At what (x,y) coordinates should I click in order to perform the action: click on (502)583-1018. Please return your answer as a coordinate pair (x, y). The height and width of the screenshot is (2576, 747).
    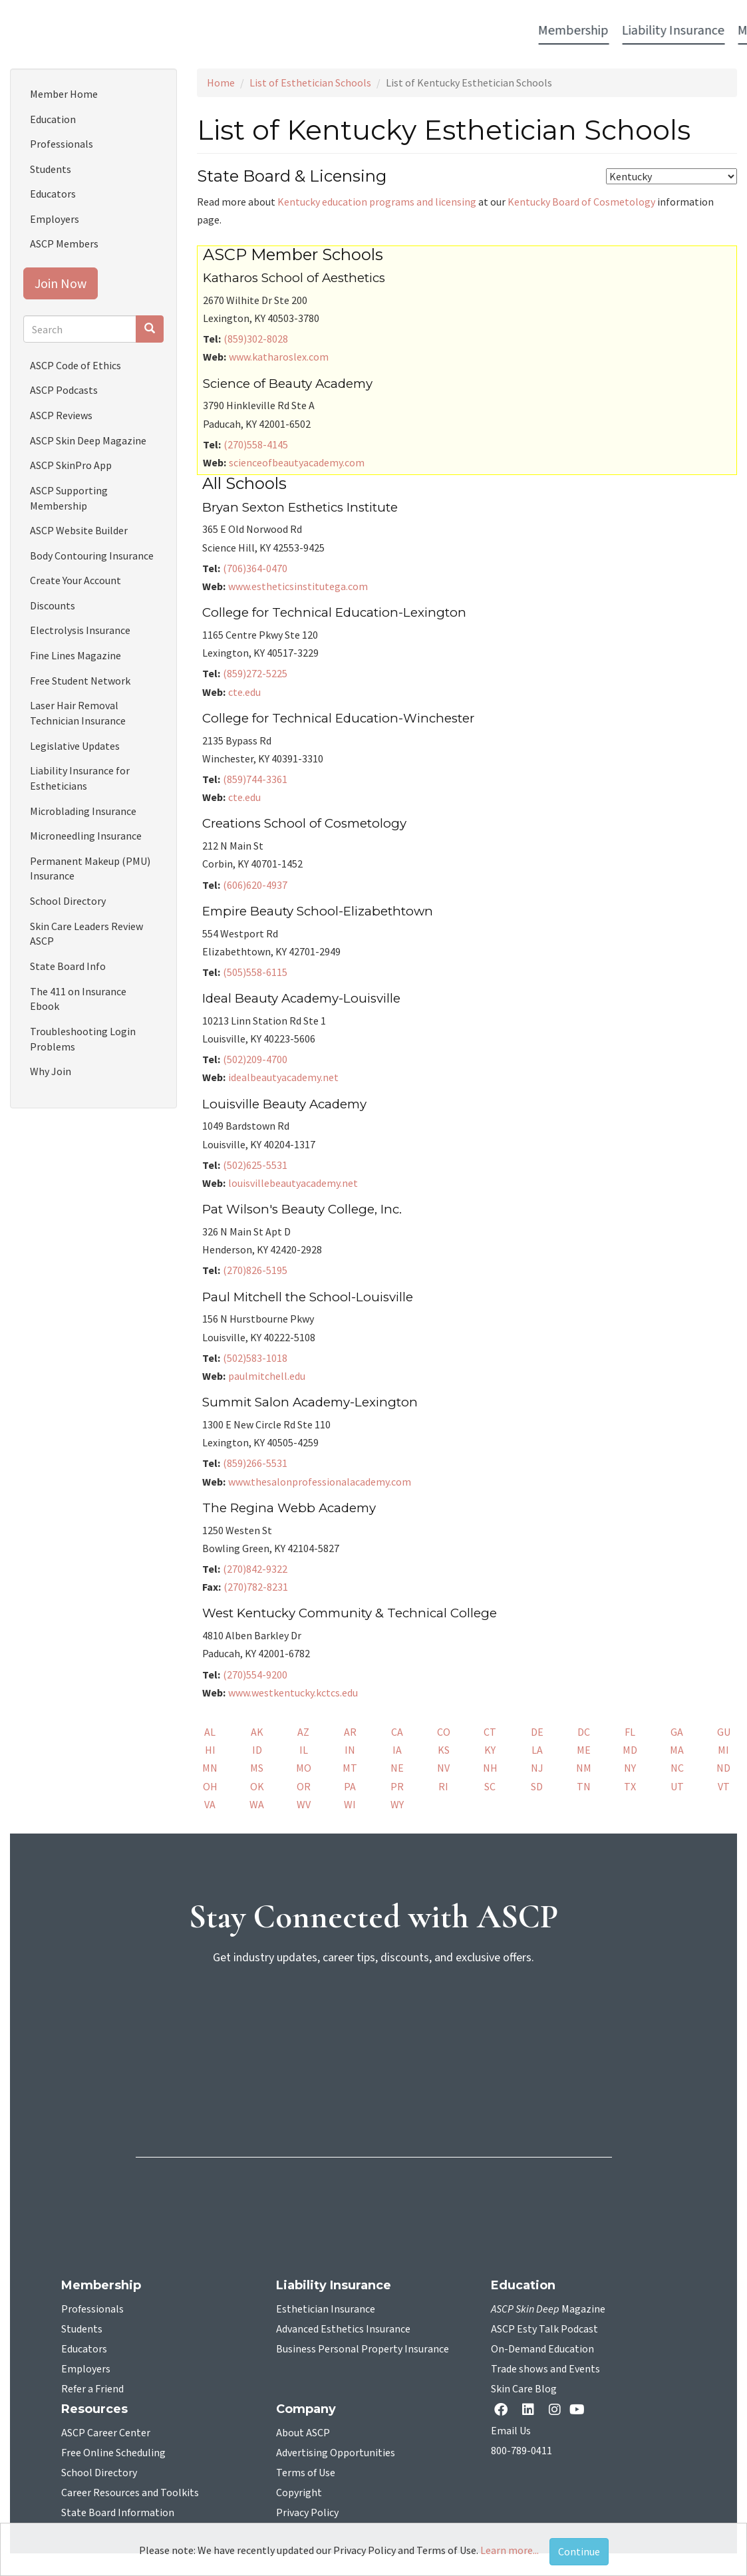
    Looking at the image, I should click on (255, 1358).